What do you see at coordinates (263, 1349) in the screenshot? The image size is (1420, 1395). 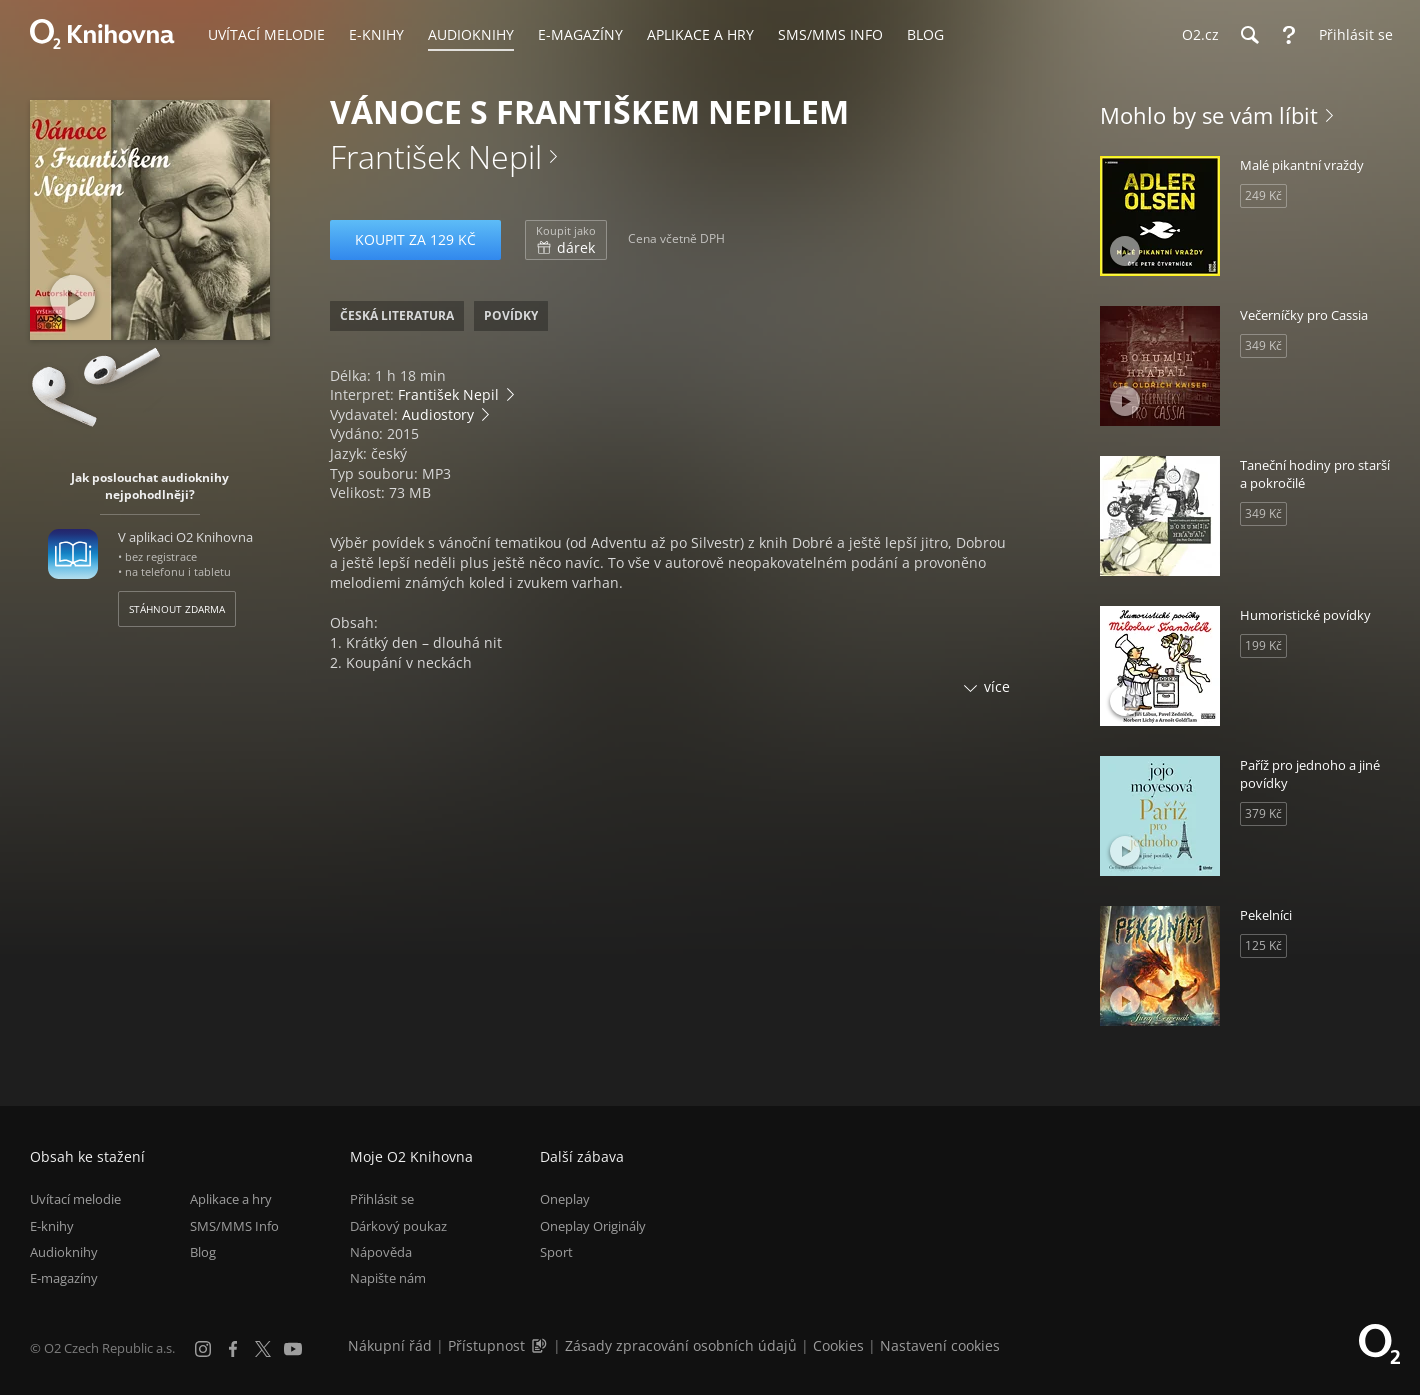 I see `[X.com]` at bounding box center [263, 1349].